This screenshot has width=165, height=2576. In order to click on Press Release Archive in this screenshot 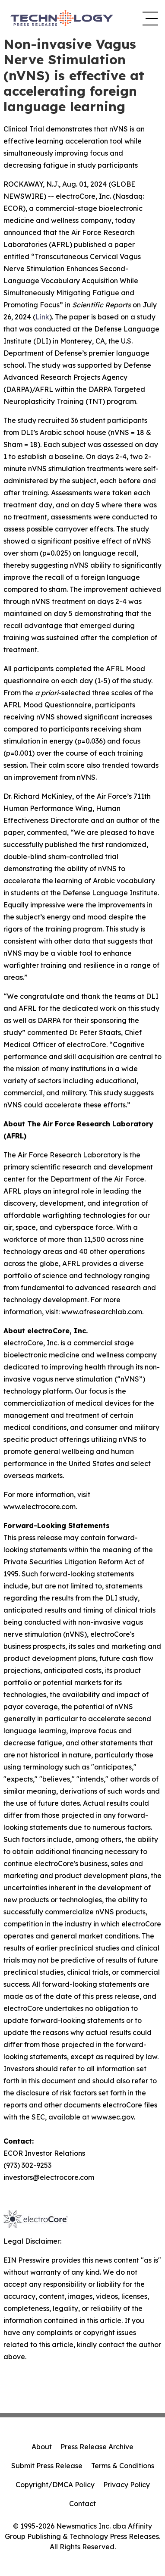, I will do `click(96, 2446)`.